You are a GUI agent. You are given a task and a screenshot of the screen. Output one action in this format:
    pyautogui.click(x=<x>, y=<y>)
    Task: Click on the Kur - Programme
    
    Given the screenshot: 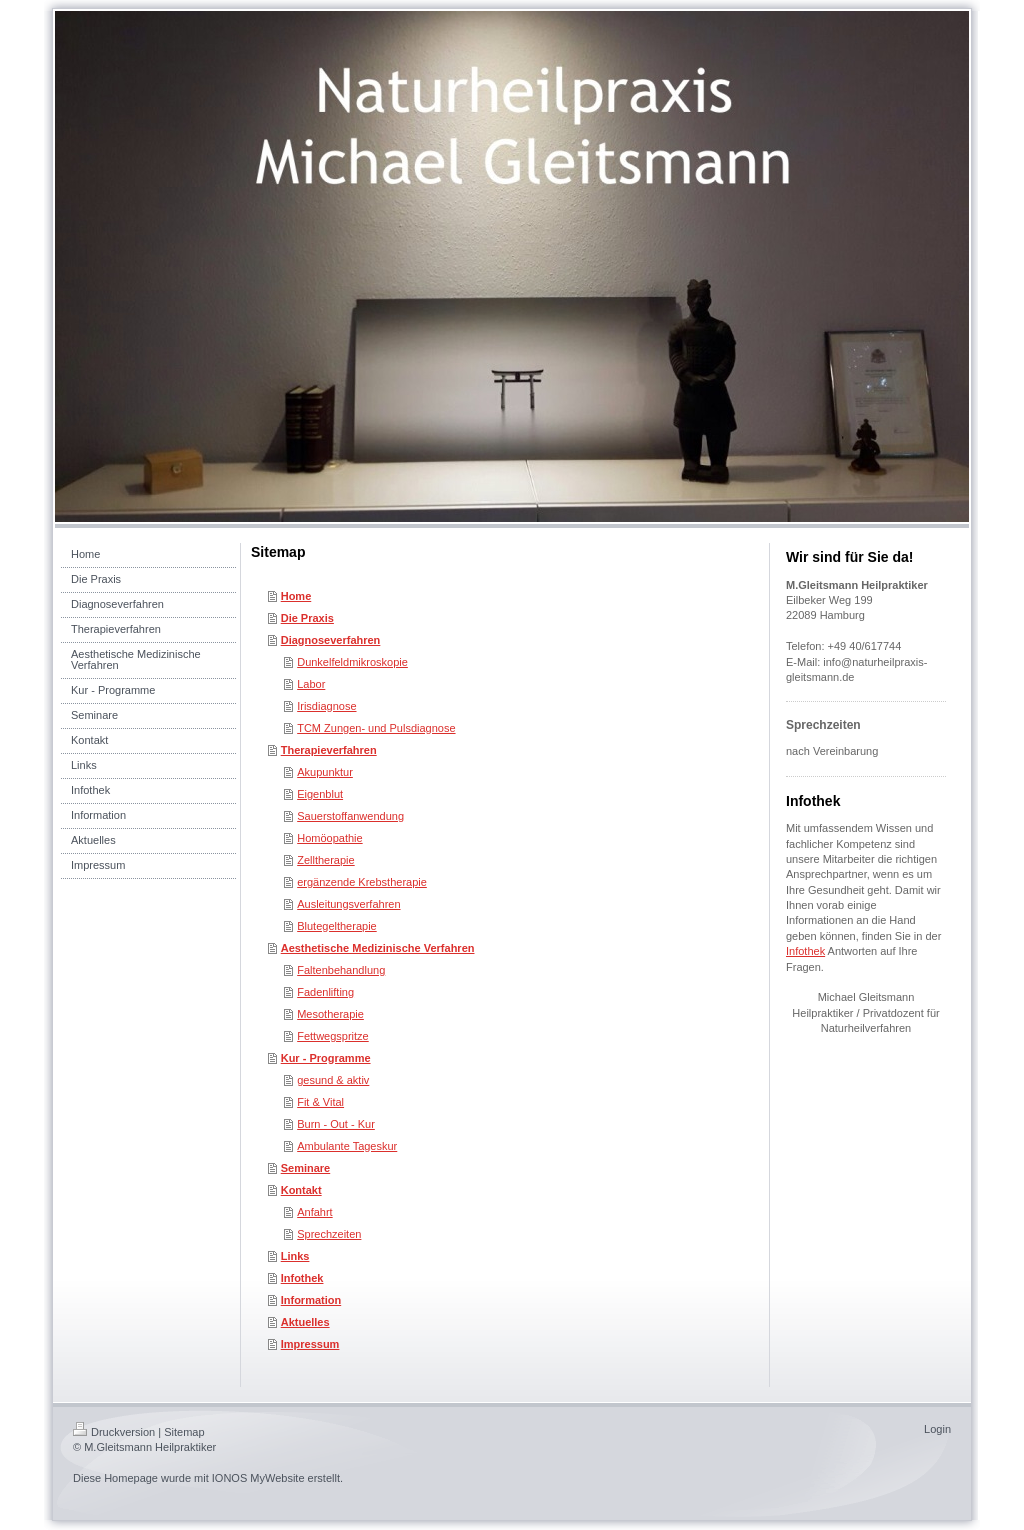 What is the action you would take?
    pyautogui.click(x=326, y=1058)
    